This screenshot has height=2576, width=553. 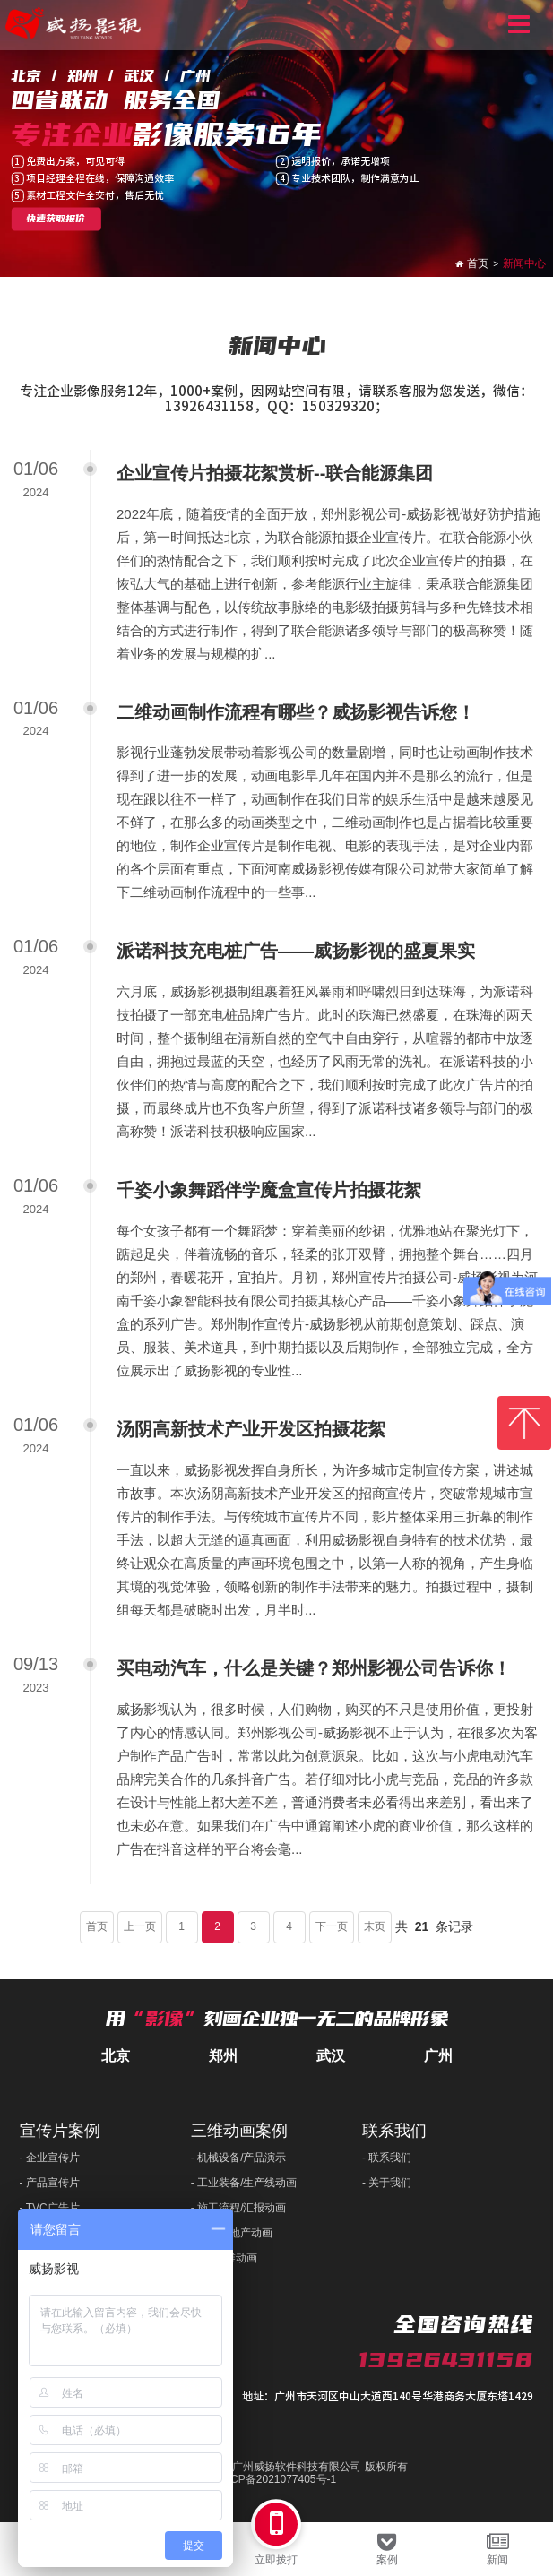 I want to click on 13926431158, so click(x=446, y=2360).